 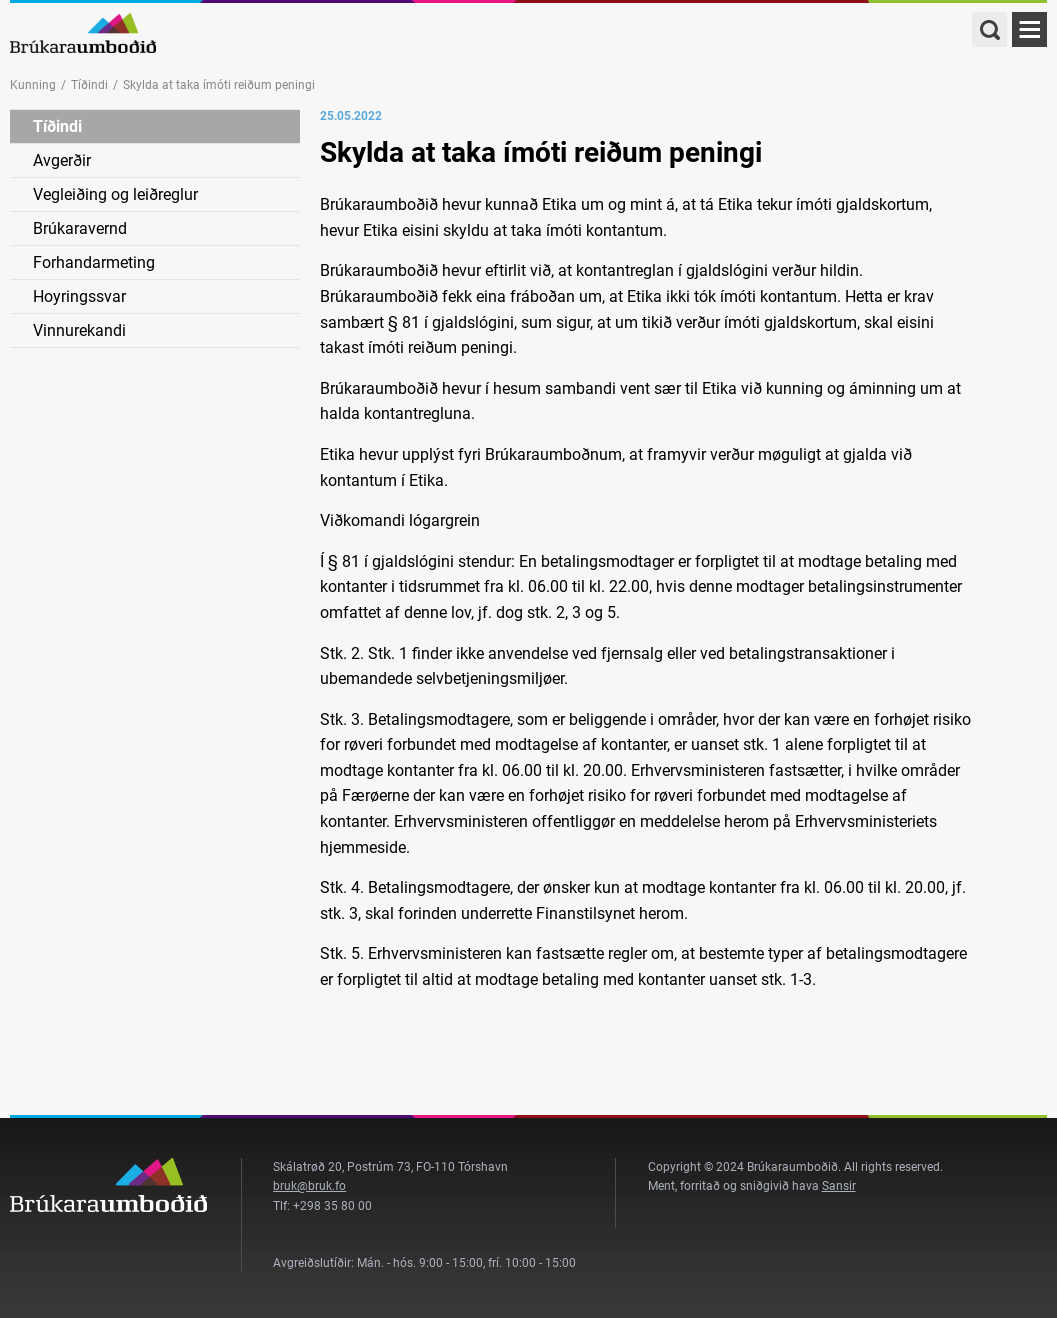 I want to click on Tíðindi, so click(x=89, y=85).